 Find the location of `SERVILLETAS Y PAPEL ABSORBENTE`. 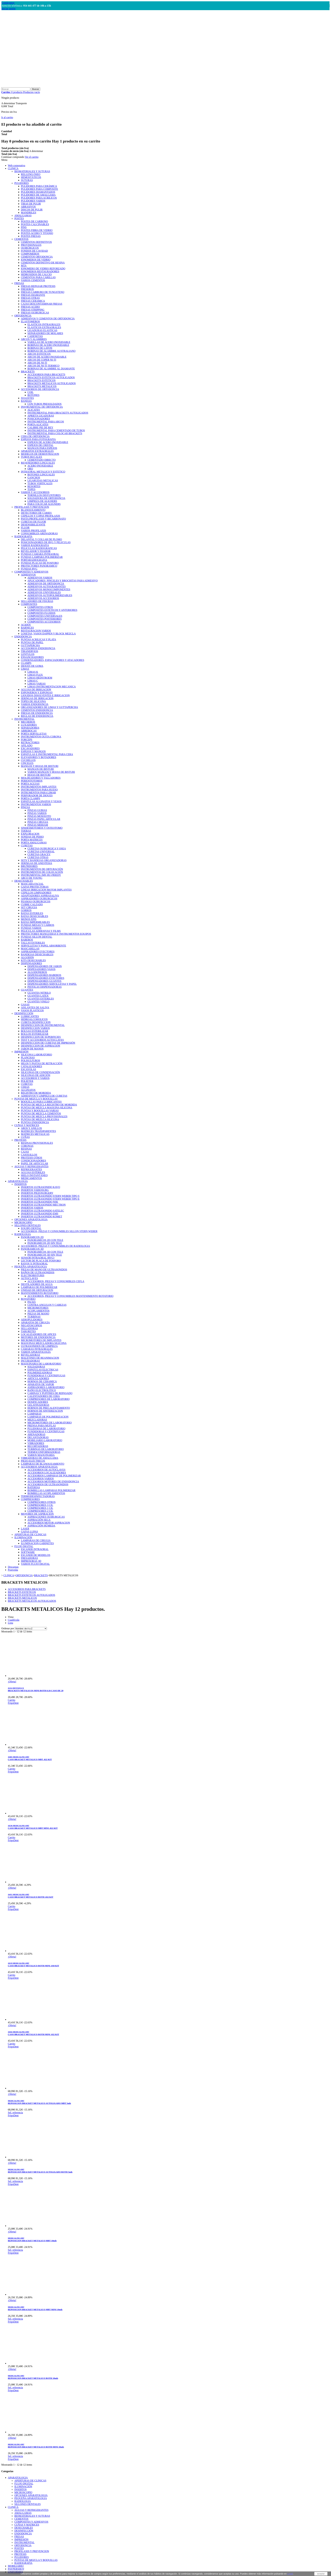

SERVILLETAS Y PAPEL ABSORBENTE is located at coordinates (43, 945).